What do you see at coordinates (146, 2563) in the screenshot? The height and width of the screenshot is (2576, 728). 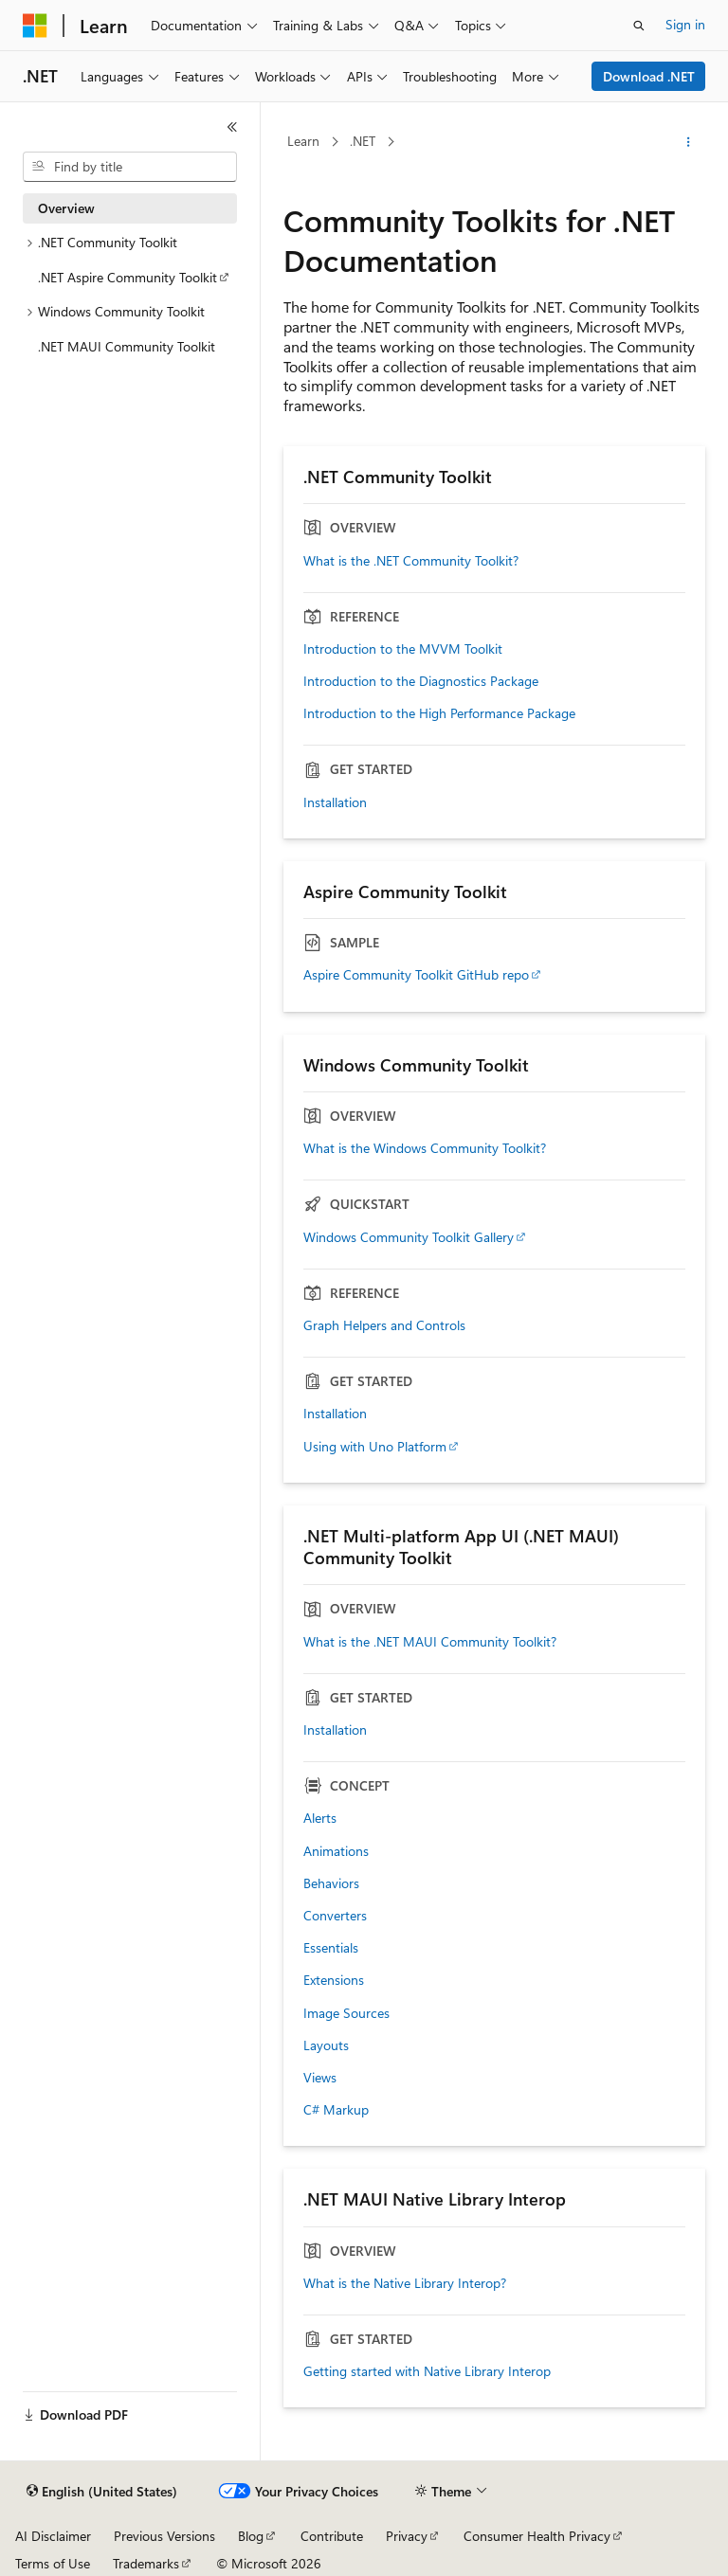 I see `Trademarks` at bounding box center [146, 2563].